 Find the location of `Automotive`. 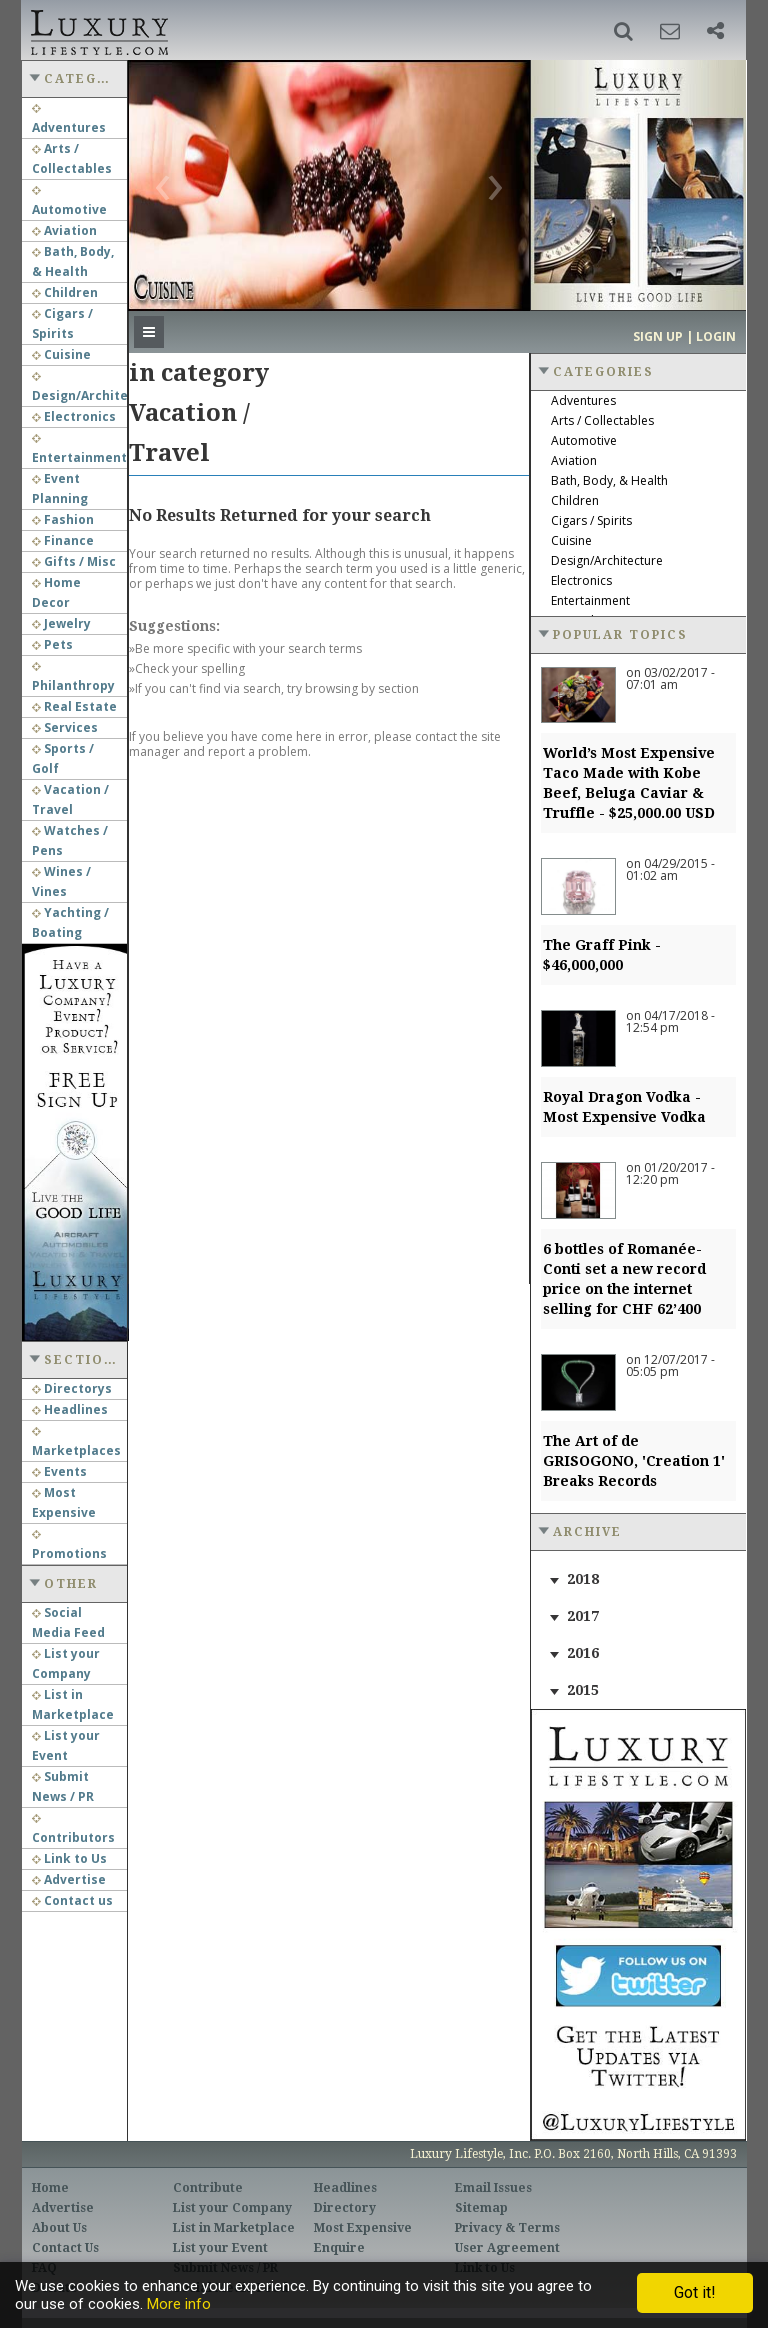

Automotive is located at coordinates (584, 440).